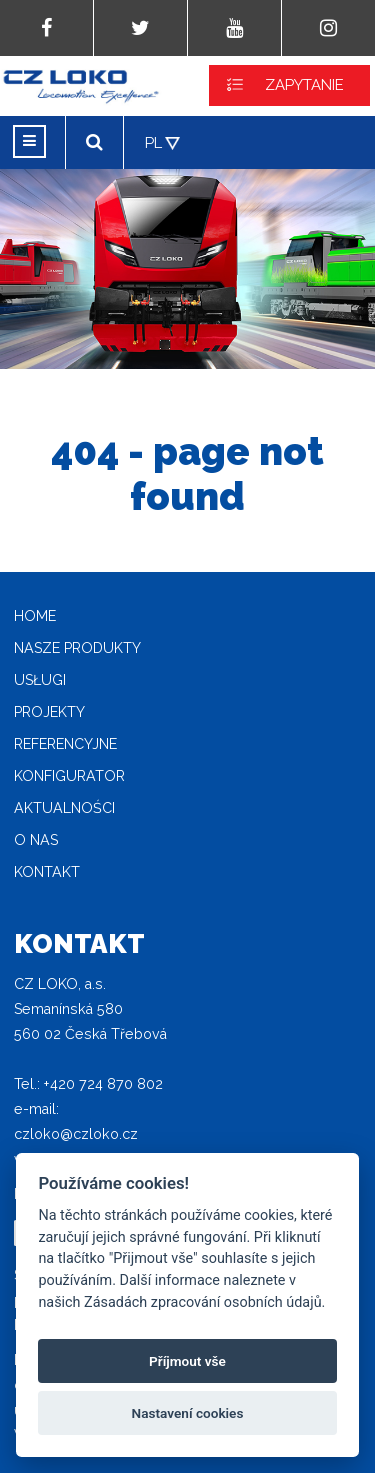 The height and width of the screenshot is (1473, 375). Describe the element at coordinates (188, 1413) in the screenshot. I see `Nastavení cookies` at that location.